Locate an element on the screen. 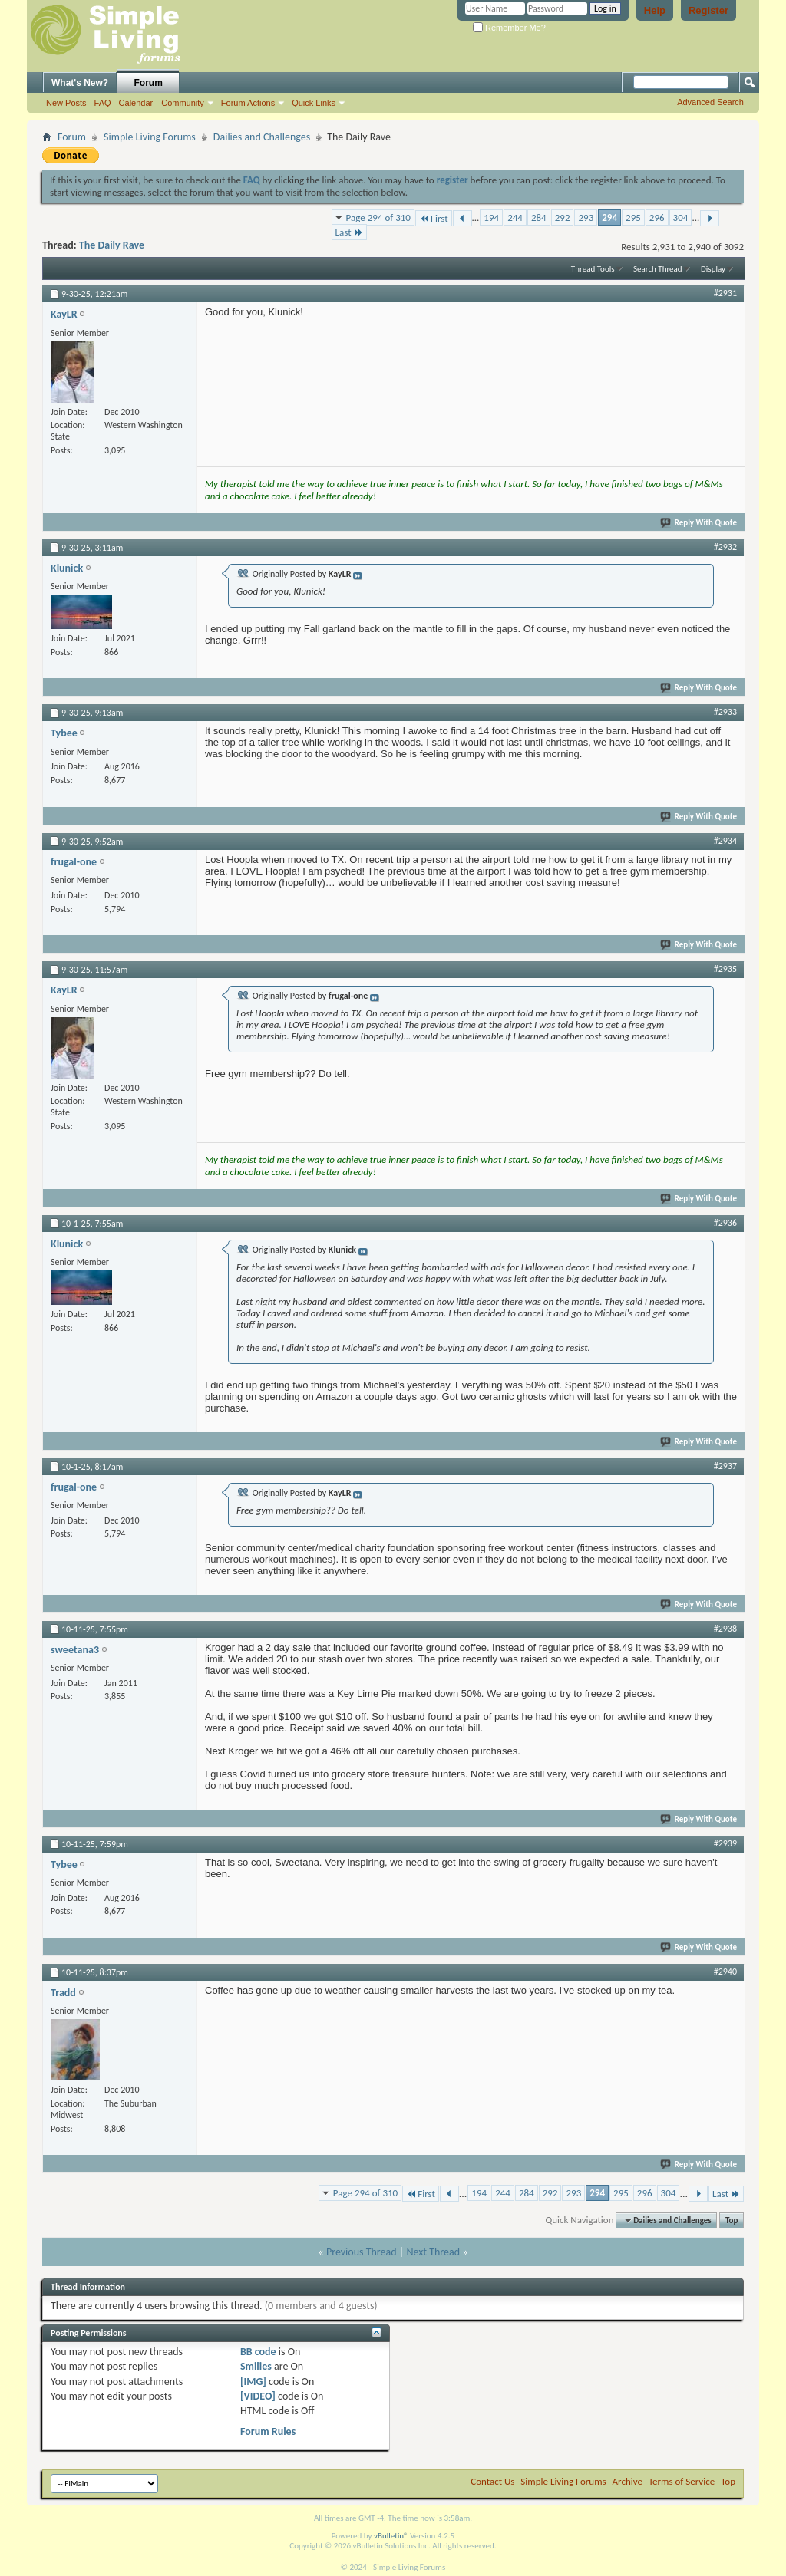 The image size is (786, 2576). Page 294 of 310 is located at coordinates (378, 217).